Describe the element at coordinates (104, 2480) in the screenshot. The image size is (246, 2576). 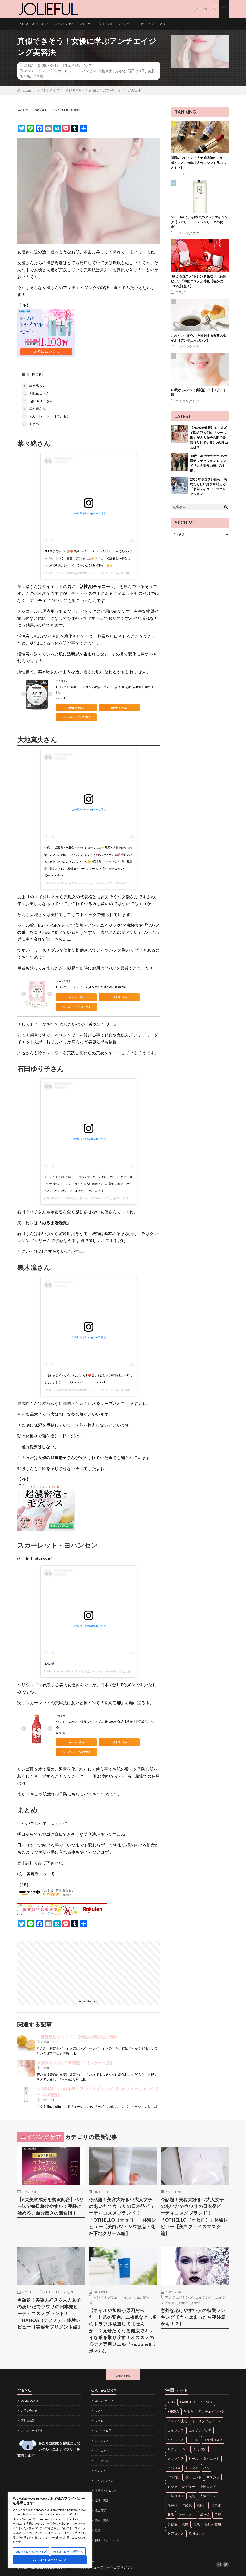
I see `ライフスタイル` at that location.